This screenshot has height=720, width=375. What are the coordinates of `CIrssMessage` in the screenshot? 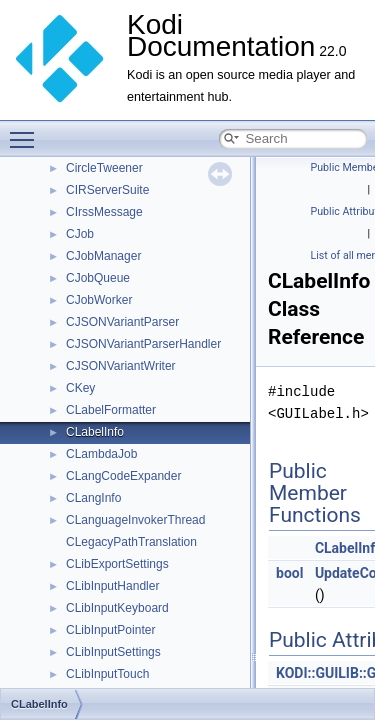 It's located at (104, 212).